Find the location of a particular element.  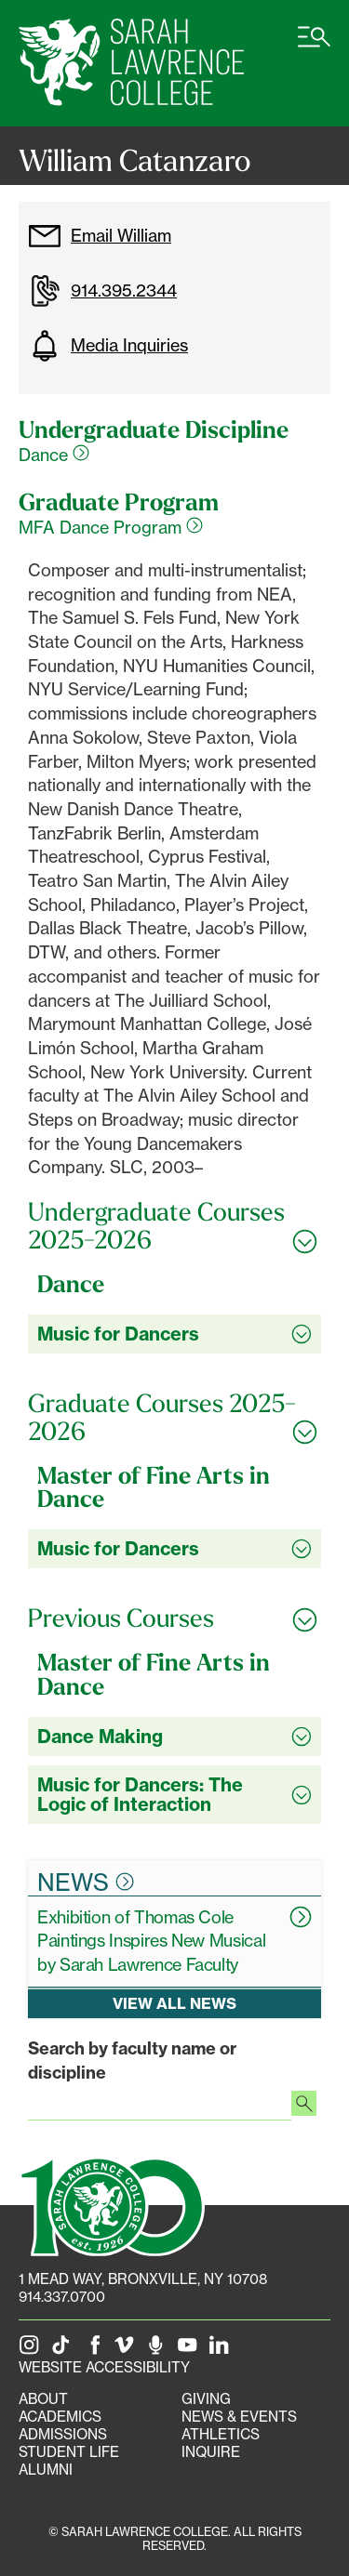

About is located at coordinates (43, 2399).